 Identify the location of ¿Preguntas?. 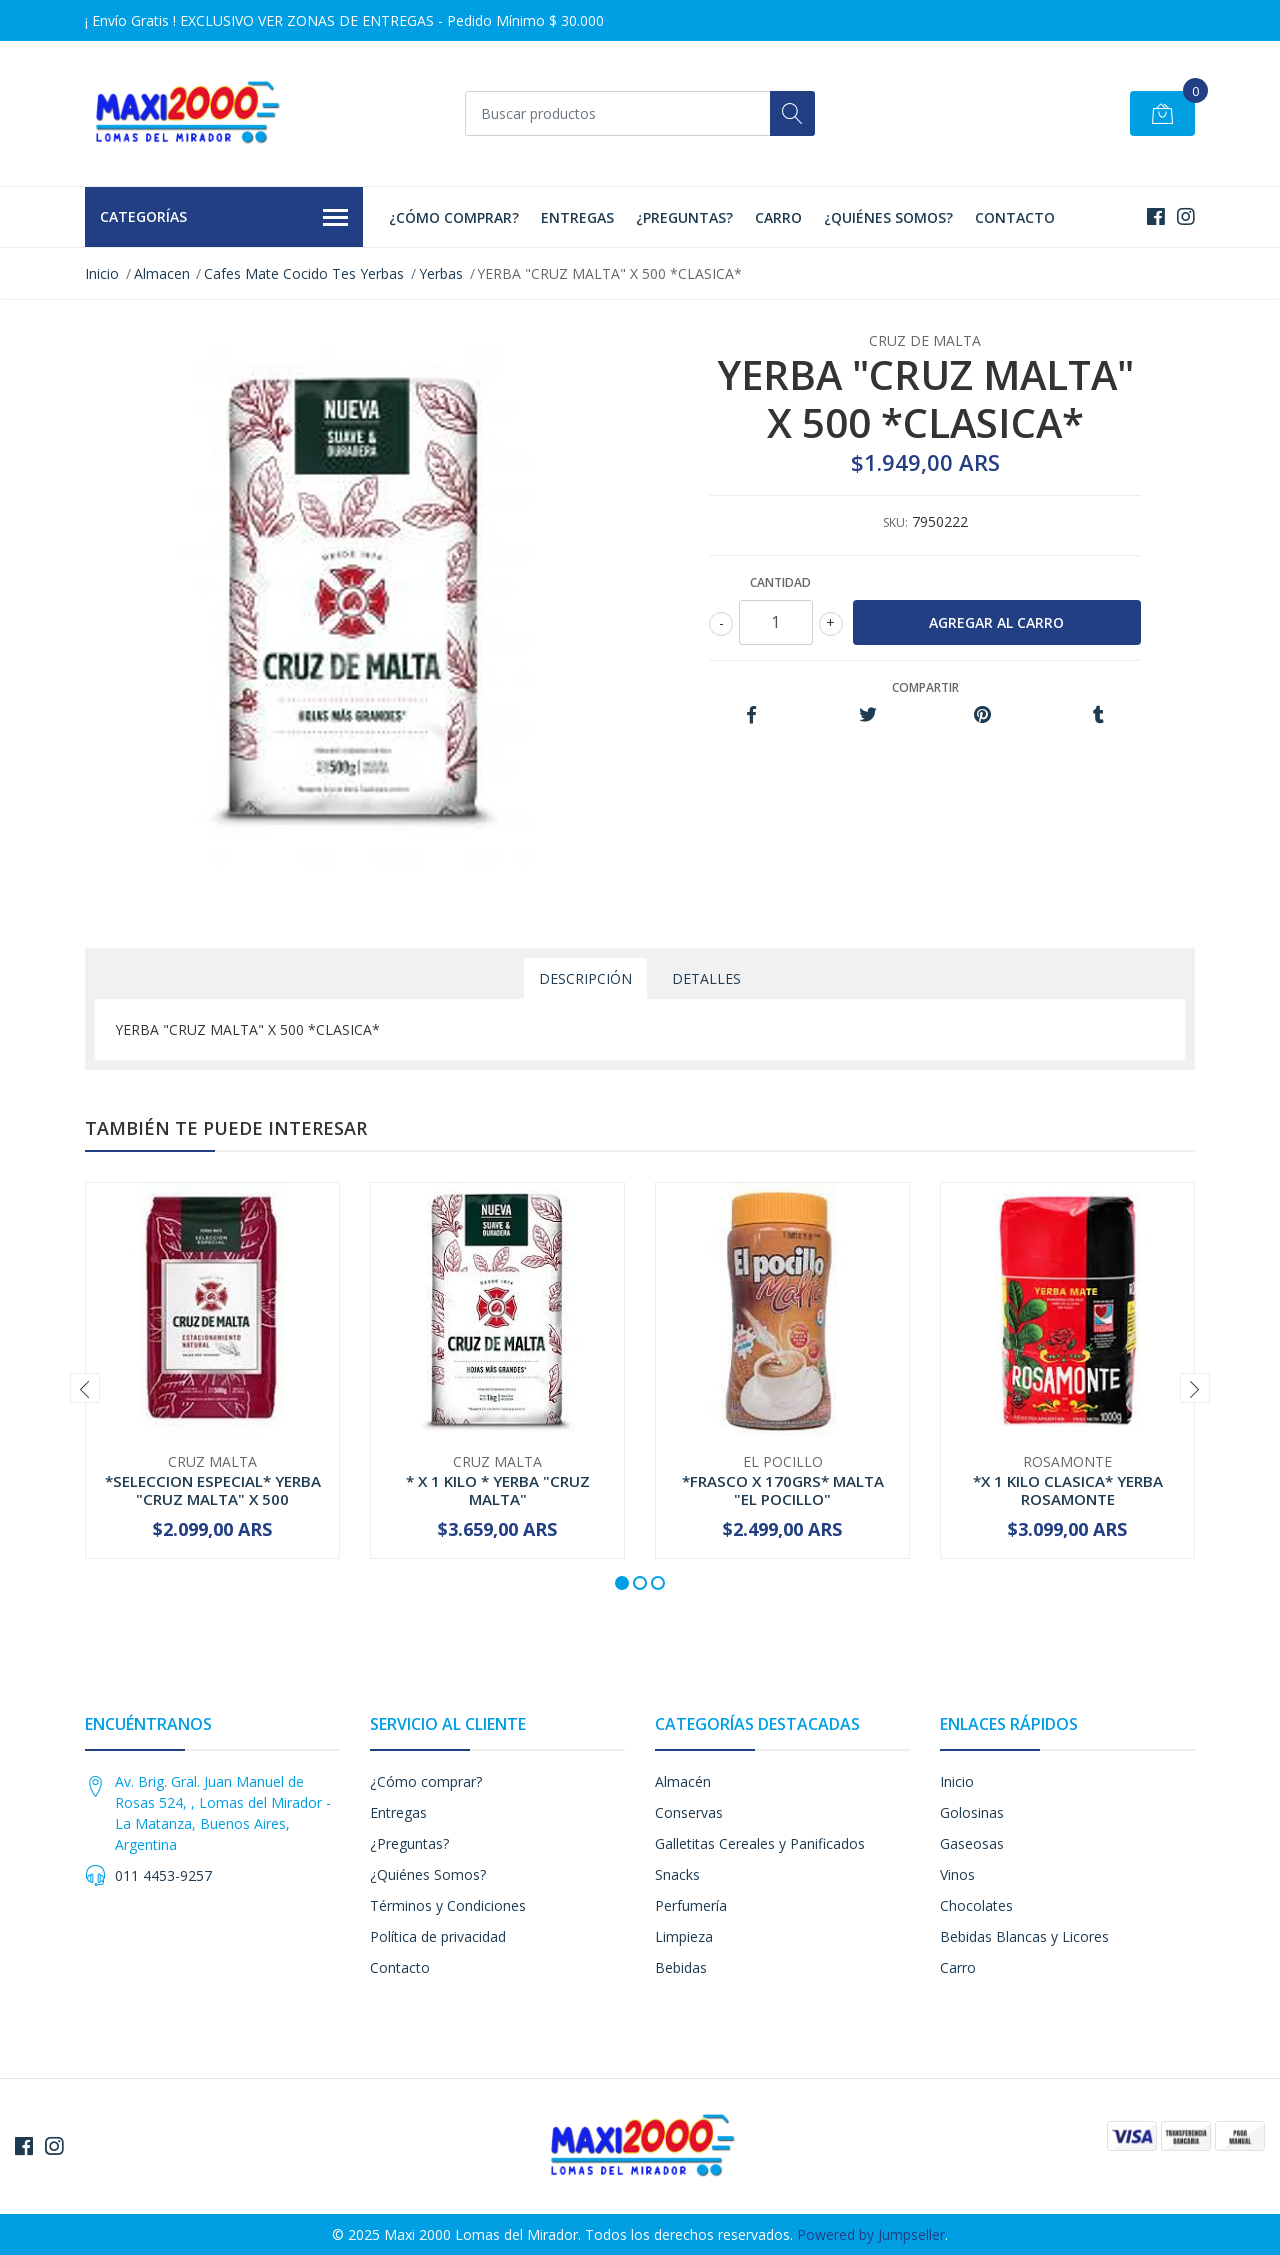
(684, 217).